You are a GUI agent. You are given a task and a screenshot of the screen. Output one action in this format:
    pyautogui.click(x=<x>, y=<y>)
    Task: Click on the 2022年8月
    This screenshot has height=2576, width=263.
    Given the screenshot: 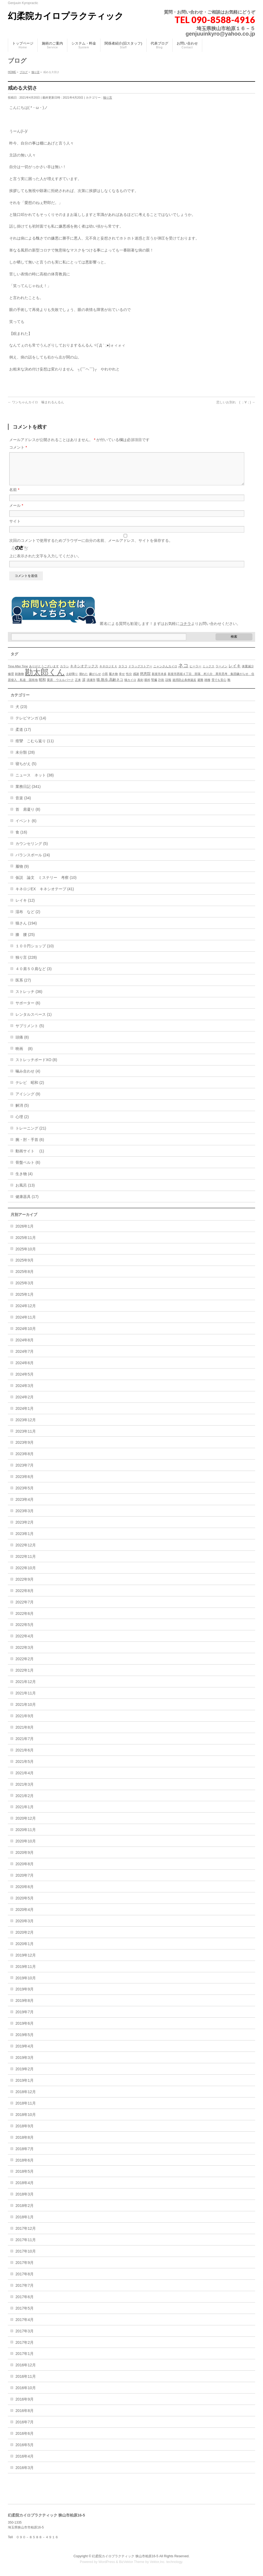 What is the action you would take?
    pyautogui.click(x=24, y=1597)
    